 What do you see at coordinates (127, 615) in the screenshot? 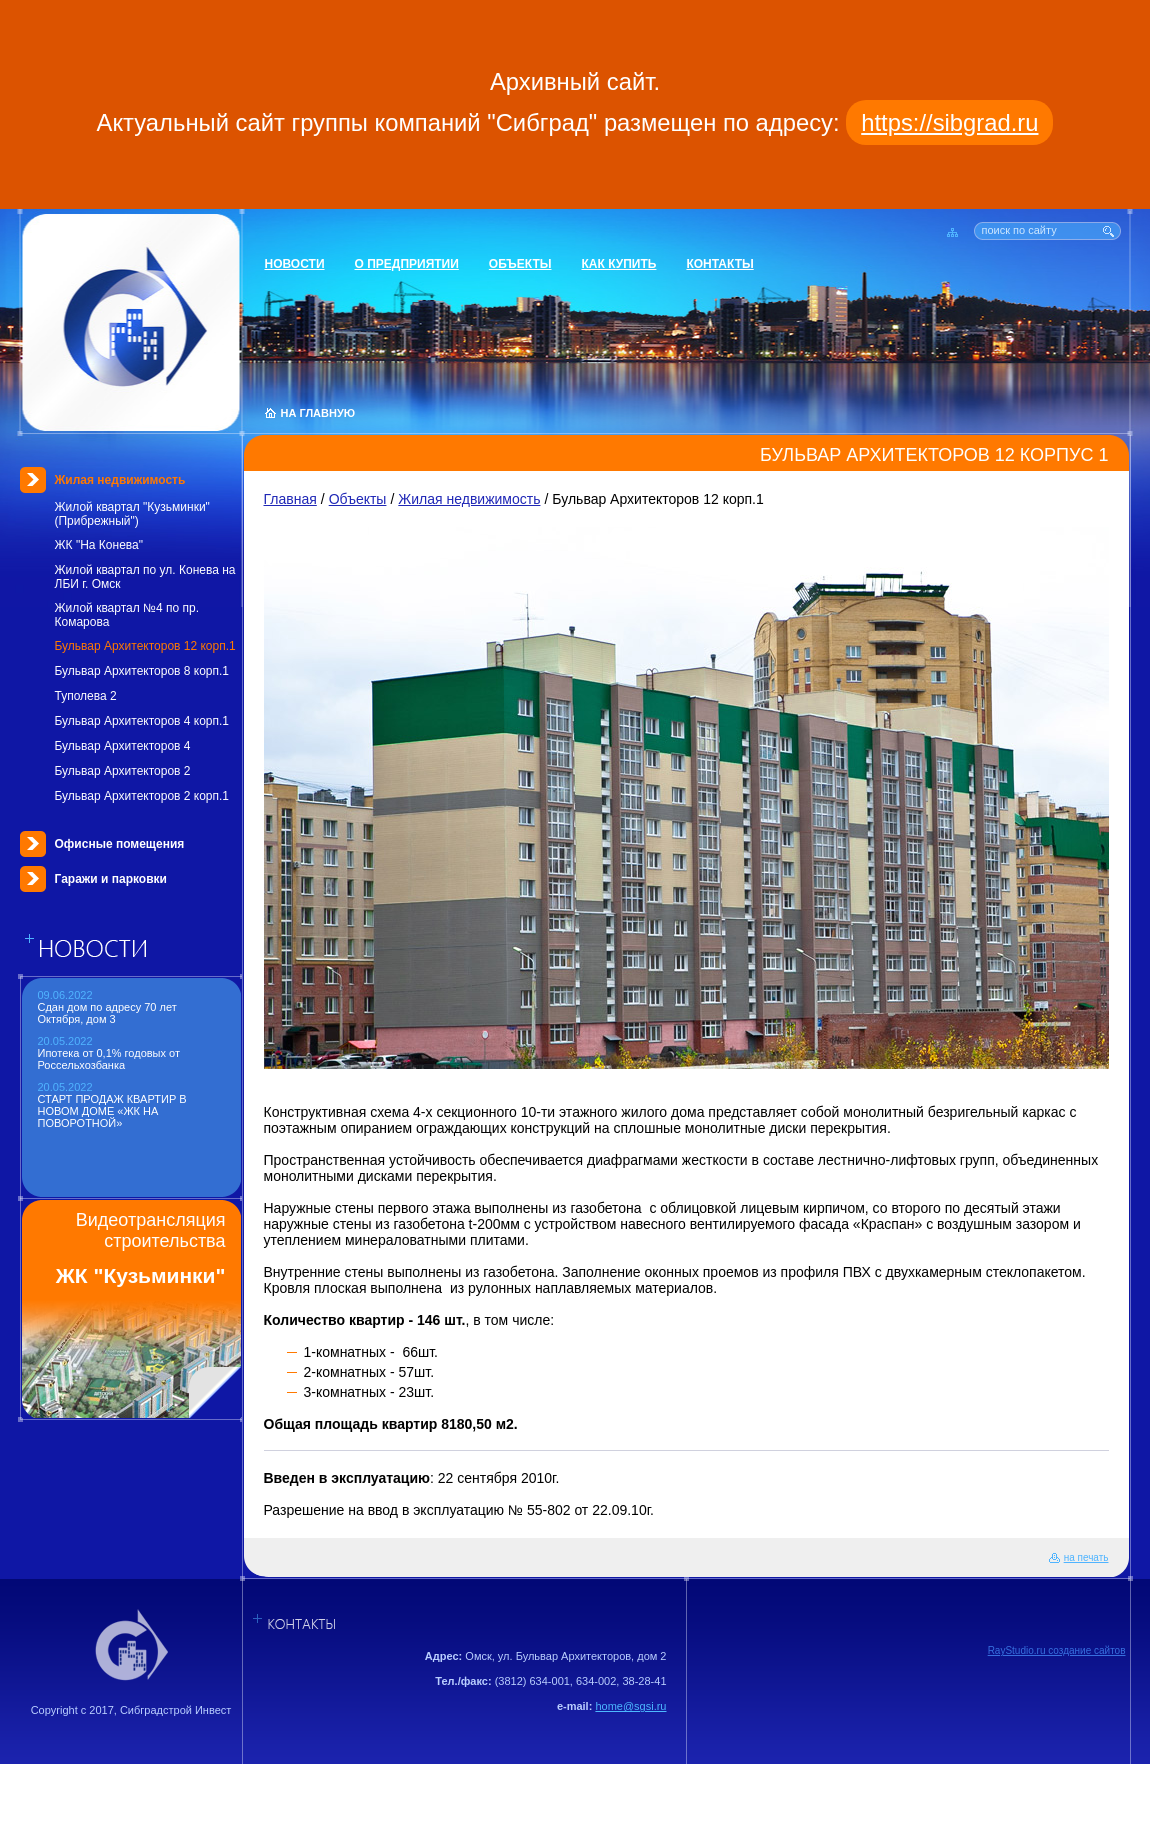
I see `Жилой квартал №4 по пр. Комарова` at bounding box center [127, 615].